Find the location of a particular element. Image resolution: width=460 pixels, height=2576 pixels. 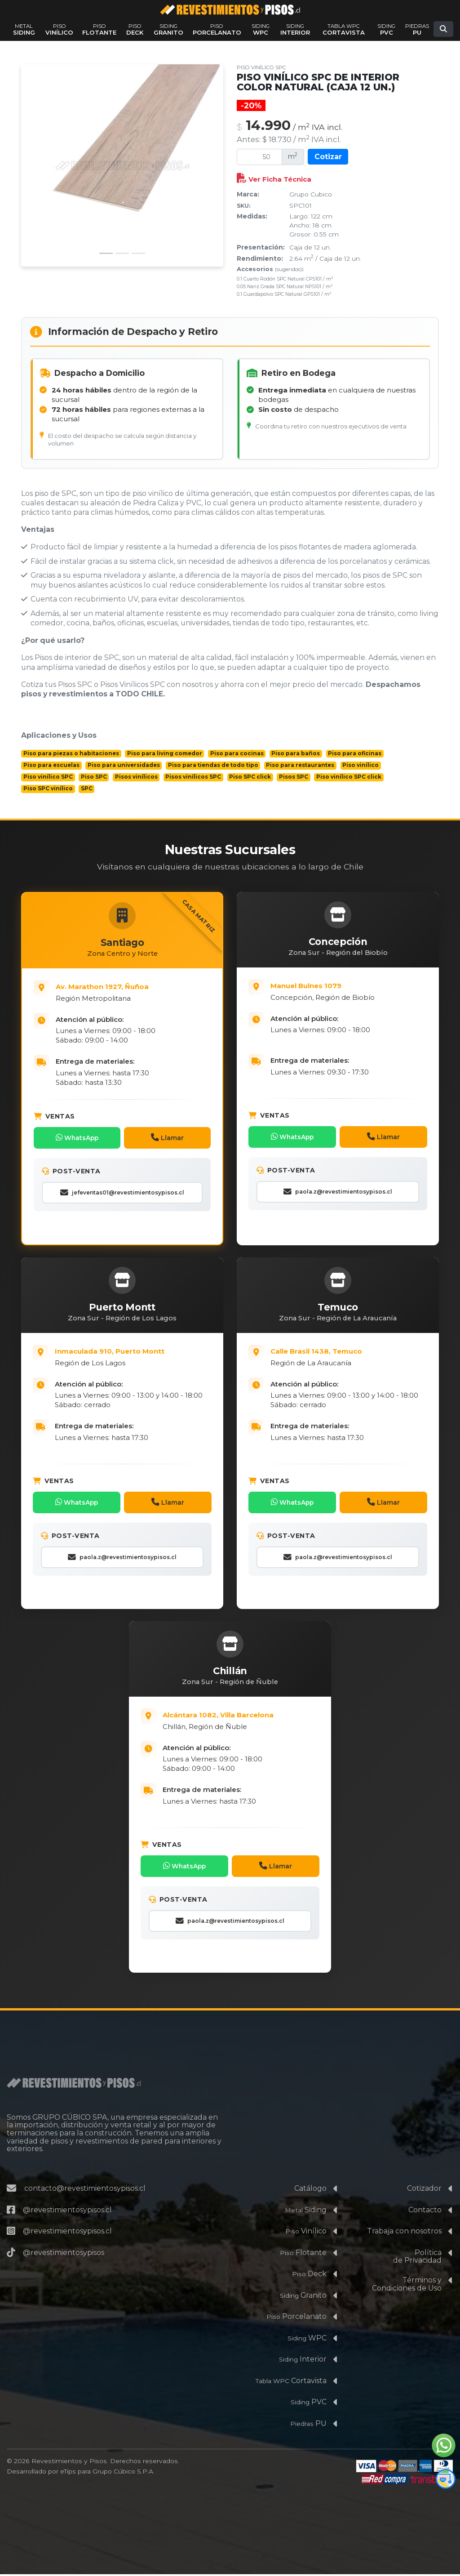

@revestimientosypisos is located at coordinates (63, 2254).